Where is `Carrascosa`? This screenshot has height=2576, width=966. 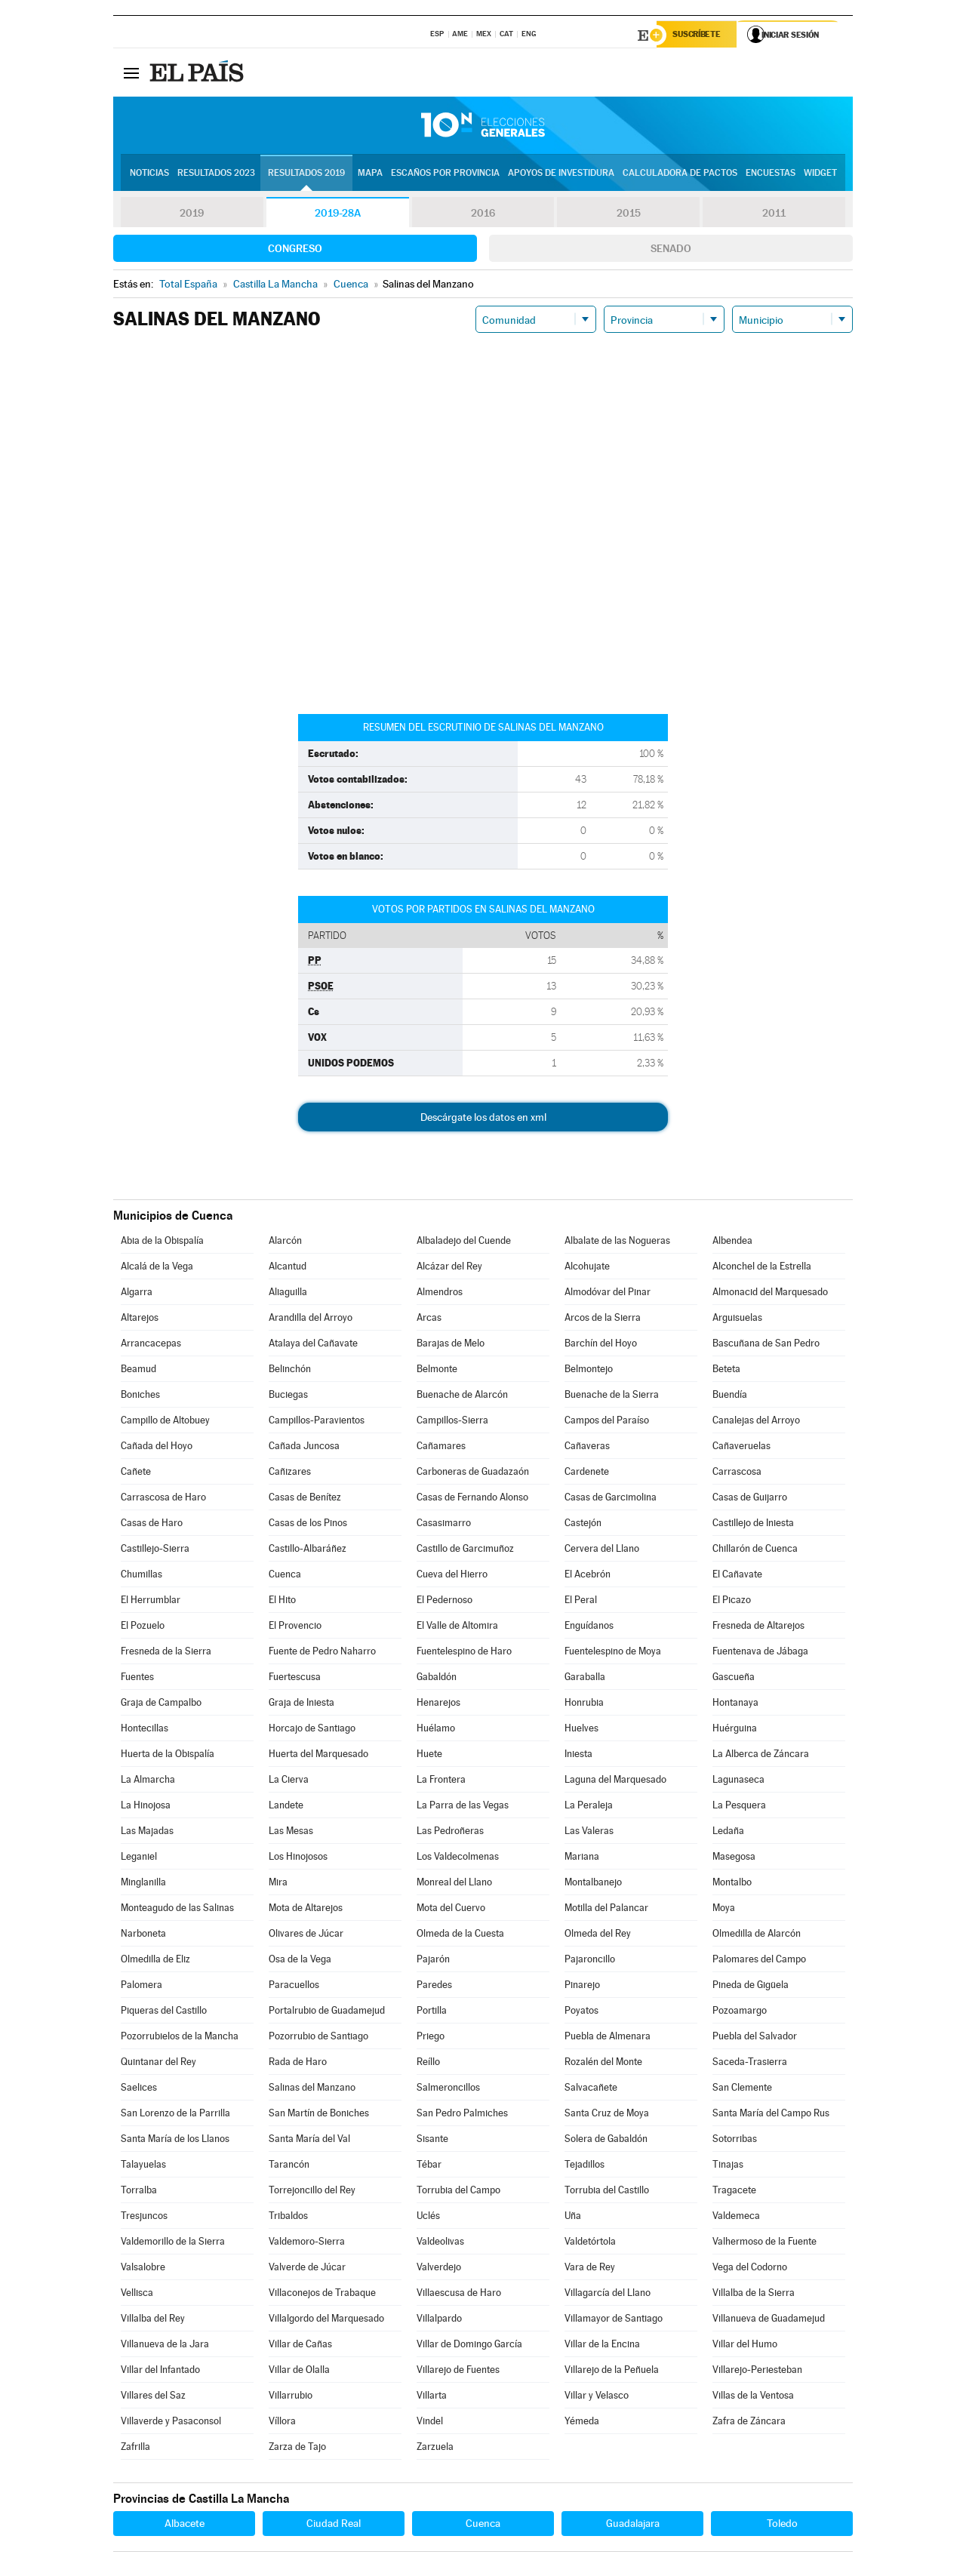 Carrascosa is located at coordinates (736, 1473).